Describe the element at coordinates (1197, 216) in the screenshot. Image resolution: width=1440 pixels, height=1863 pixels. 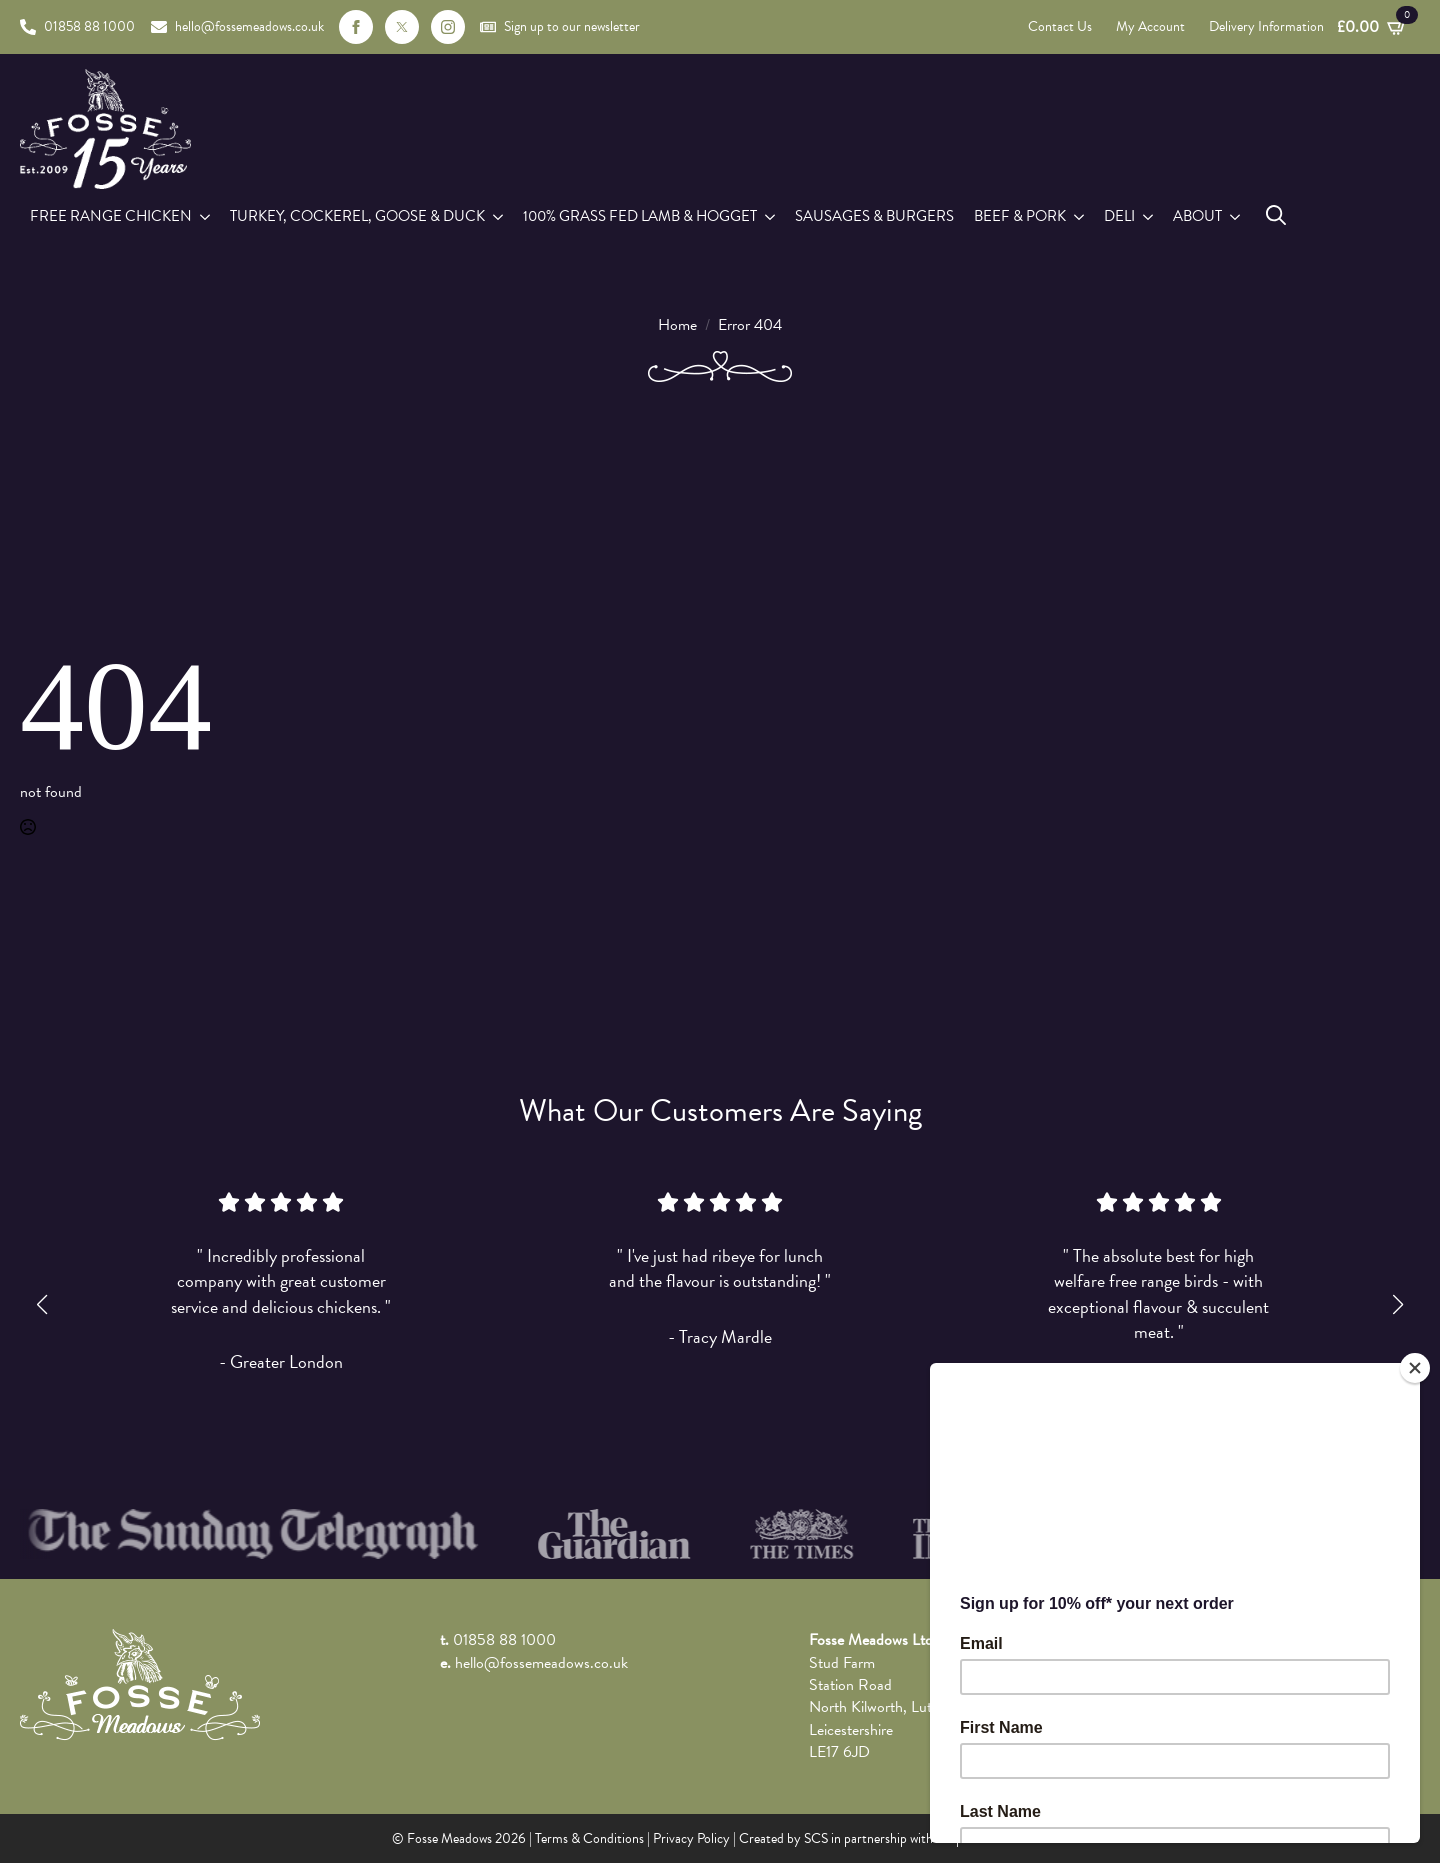
I see `About` at that location.